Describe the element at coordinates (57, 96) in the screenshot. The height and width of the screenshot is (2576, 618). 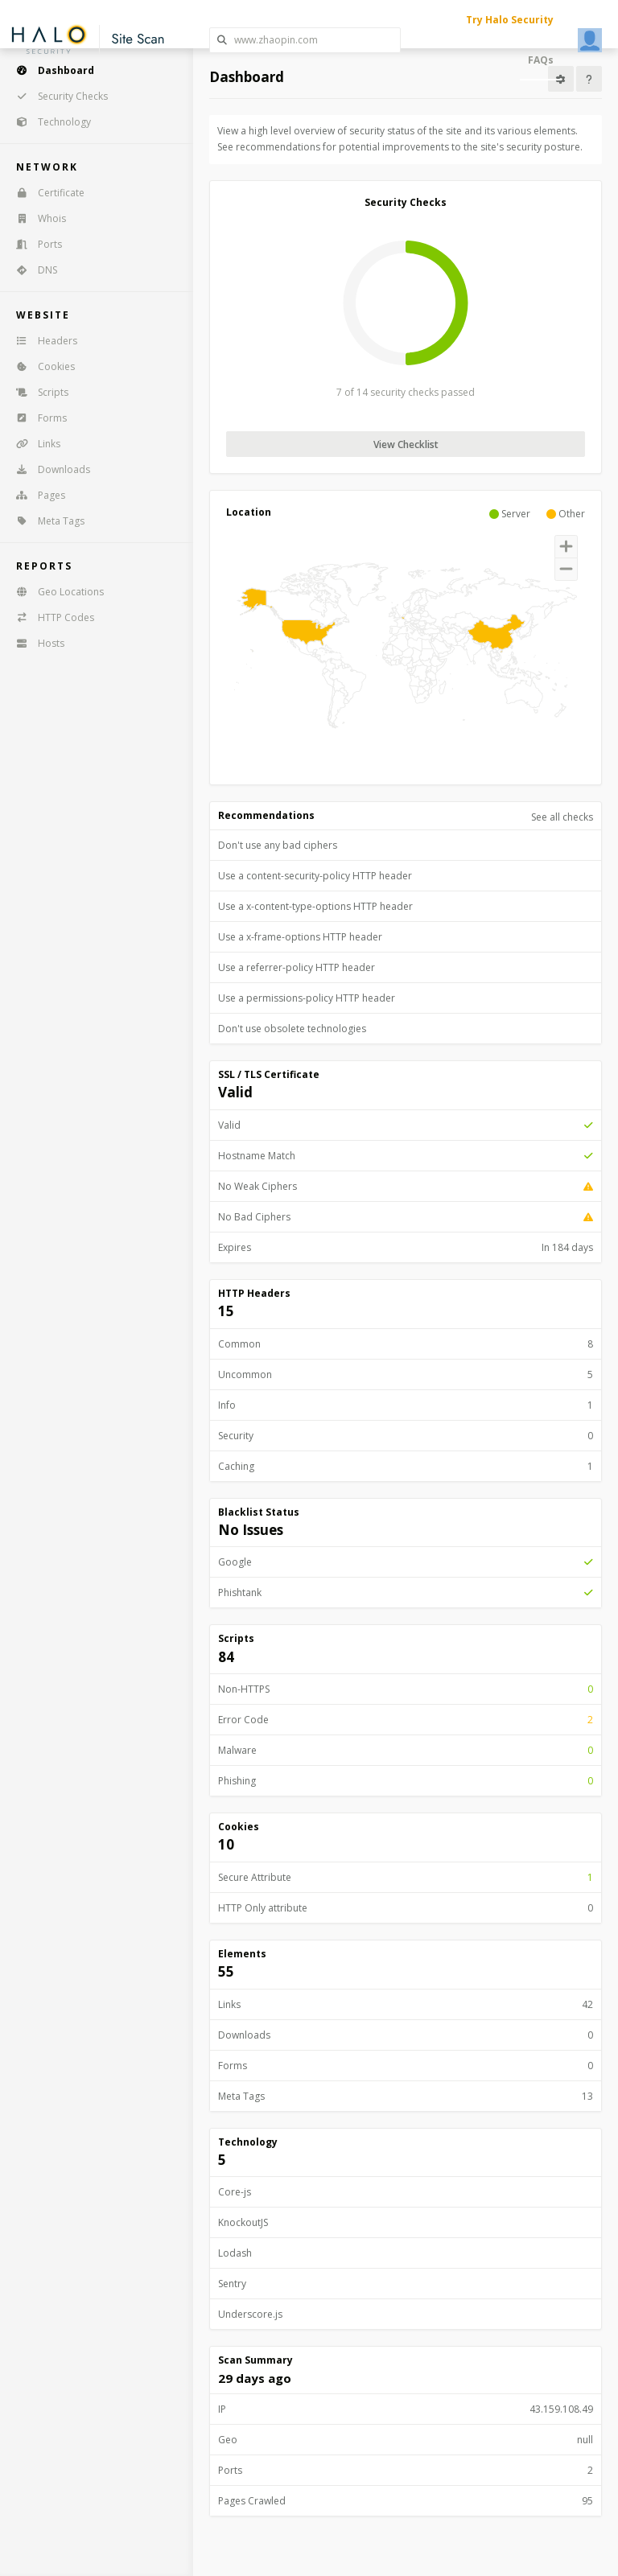
I see `Security Checks` at that location.